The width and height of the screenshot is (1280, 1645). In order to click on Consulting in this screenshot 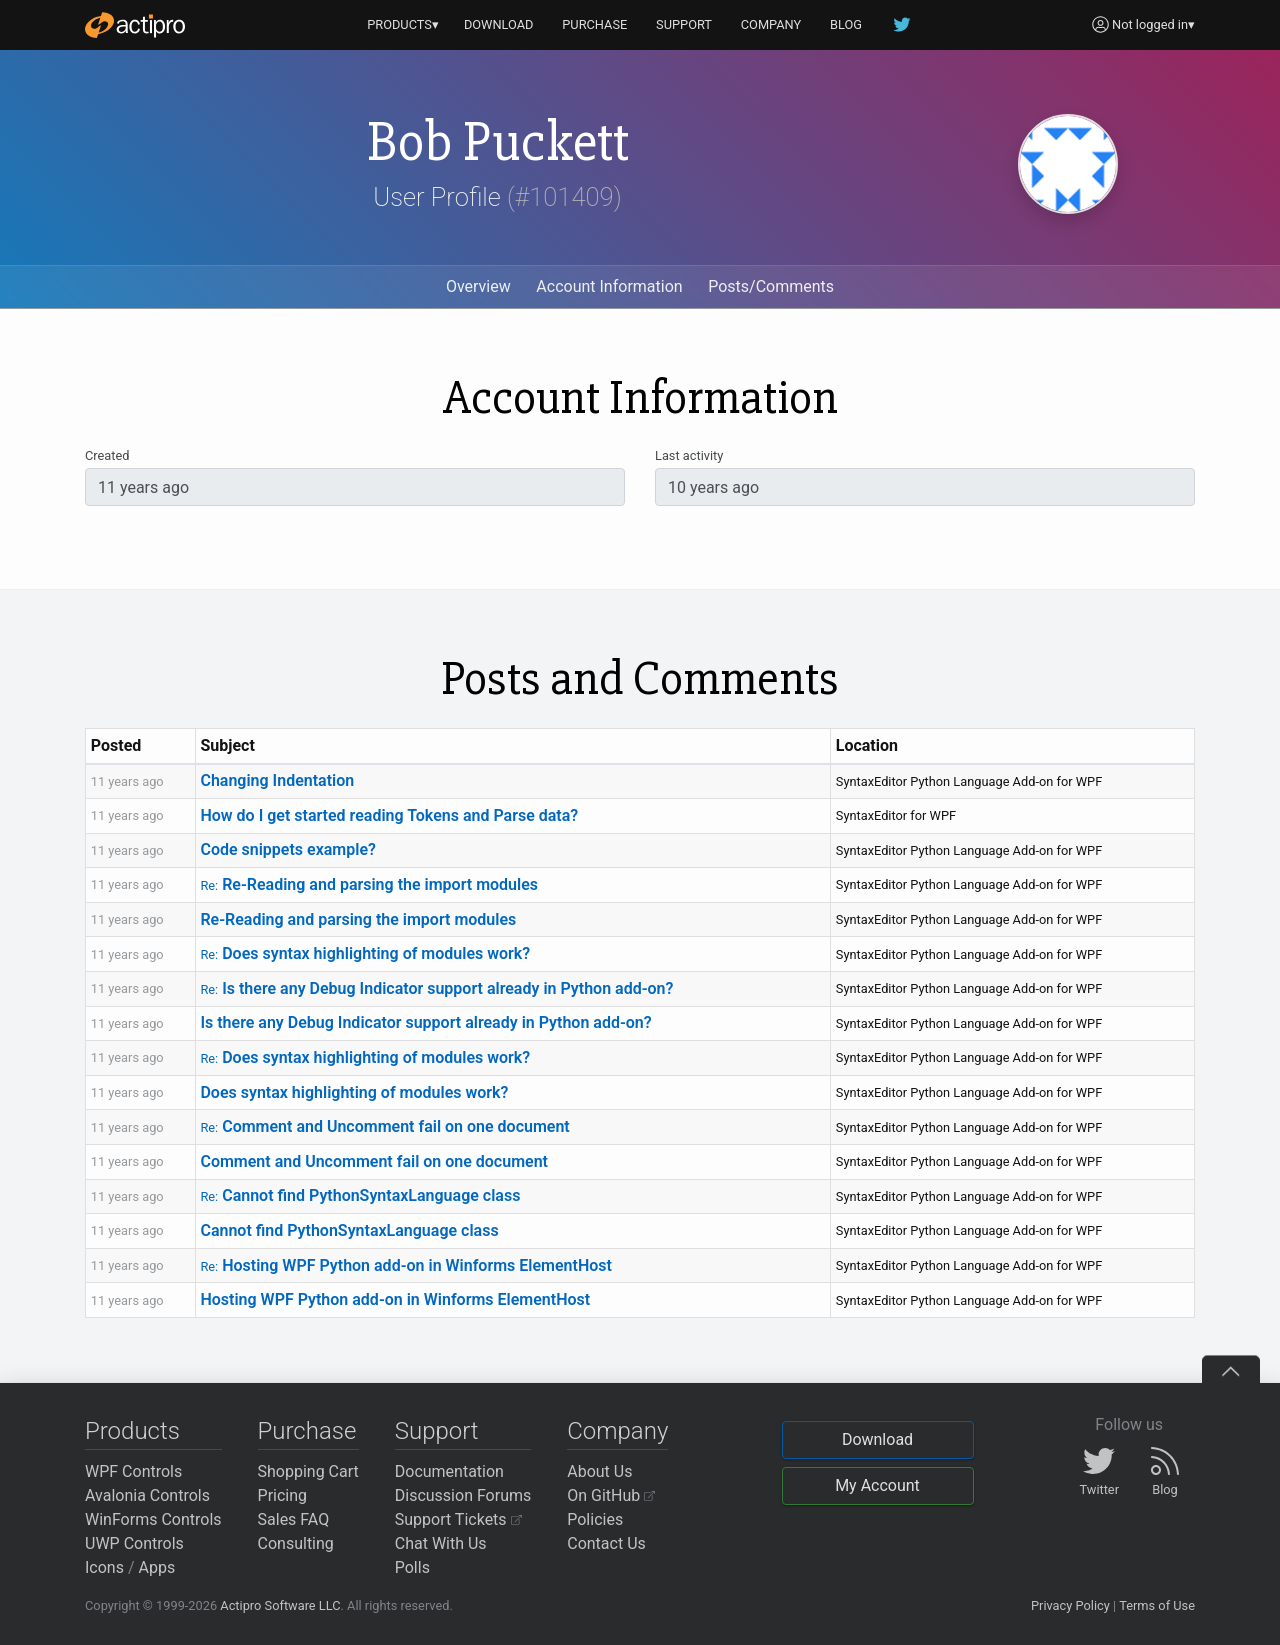, I will do `click(296, 1543)`.